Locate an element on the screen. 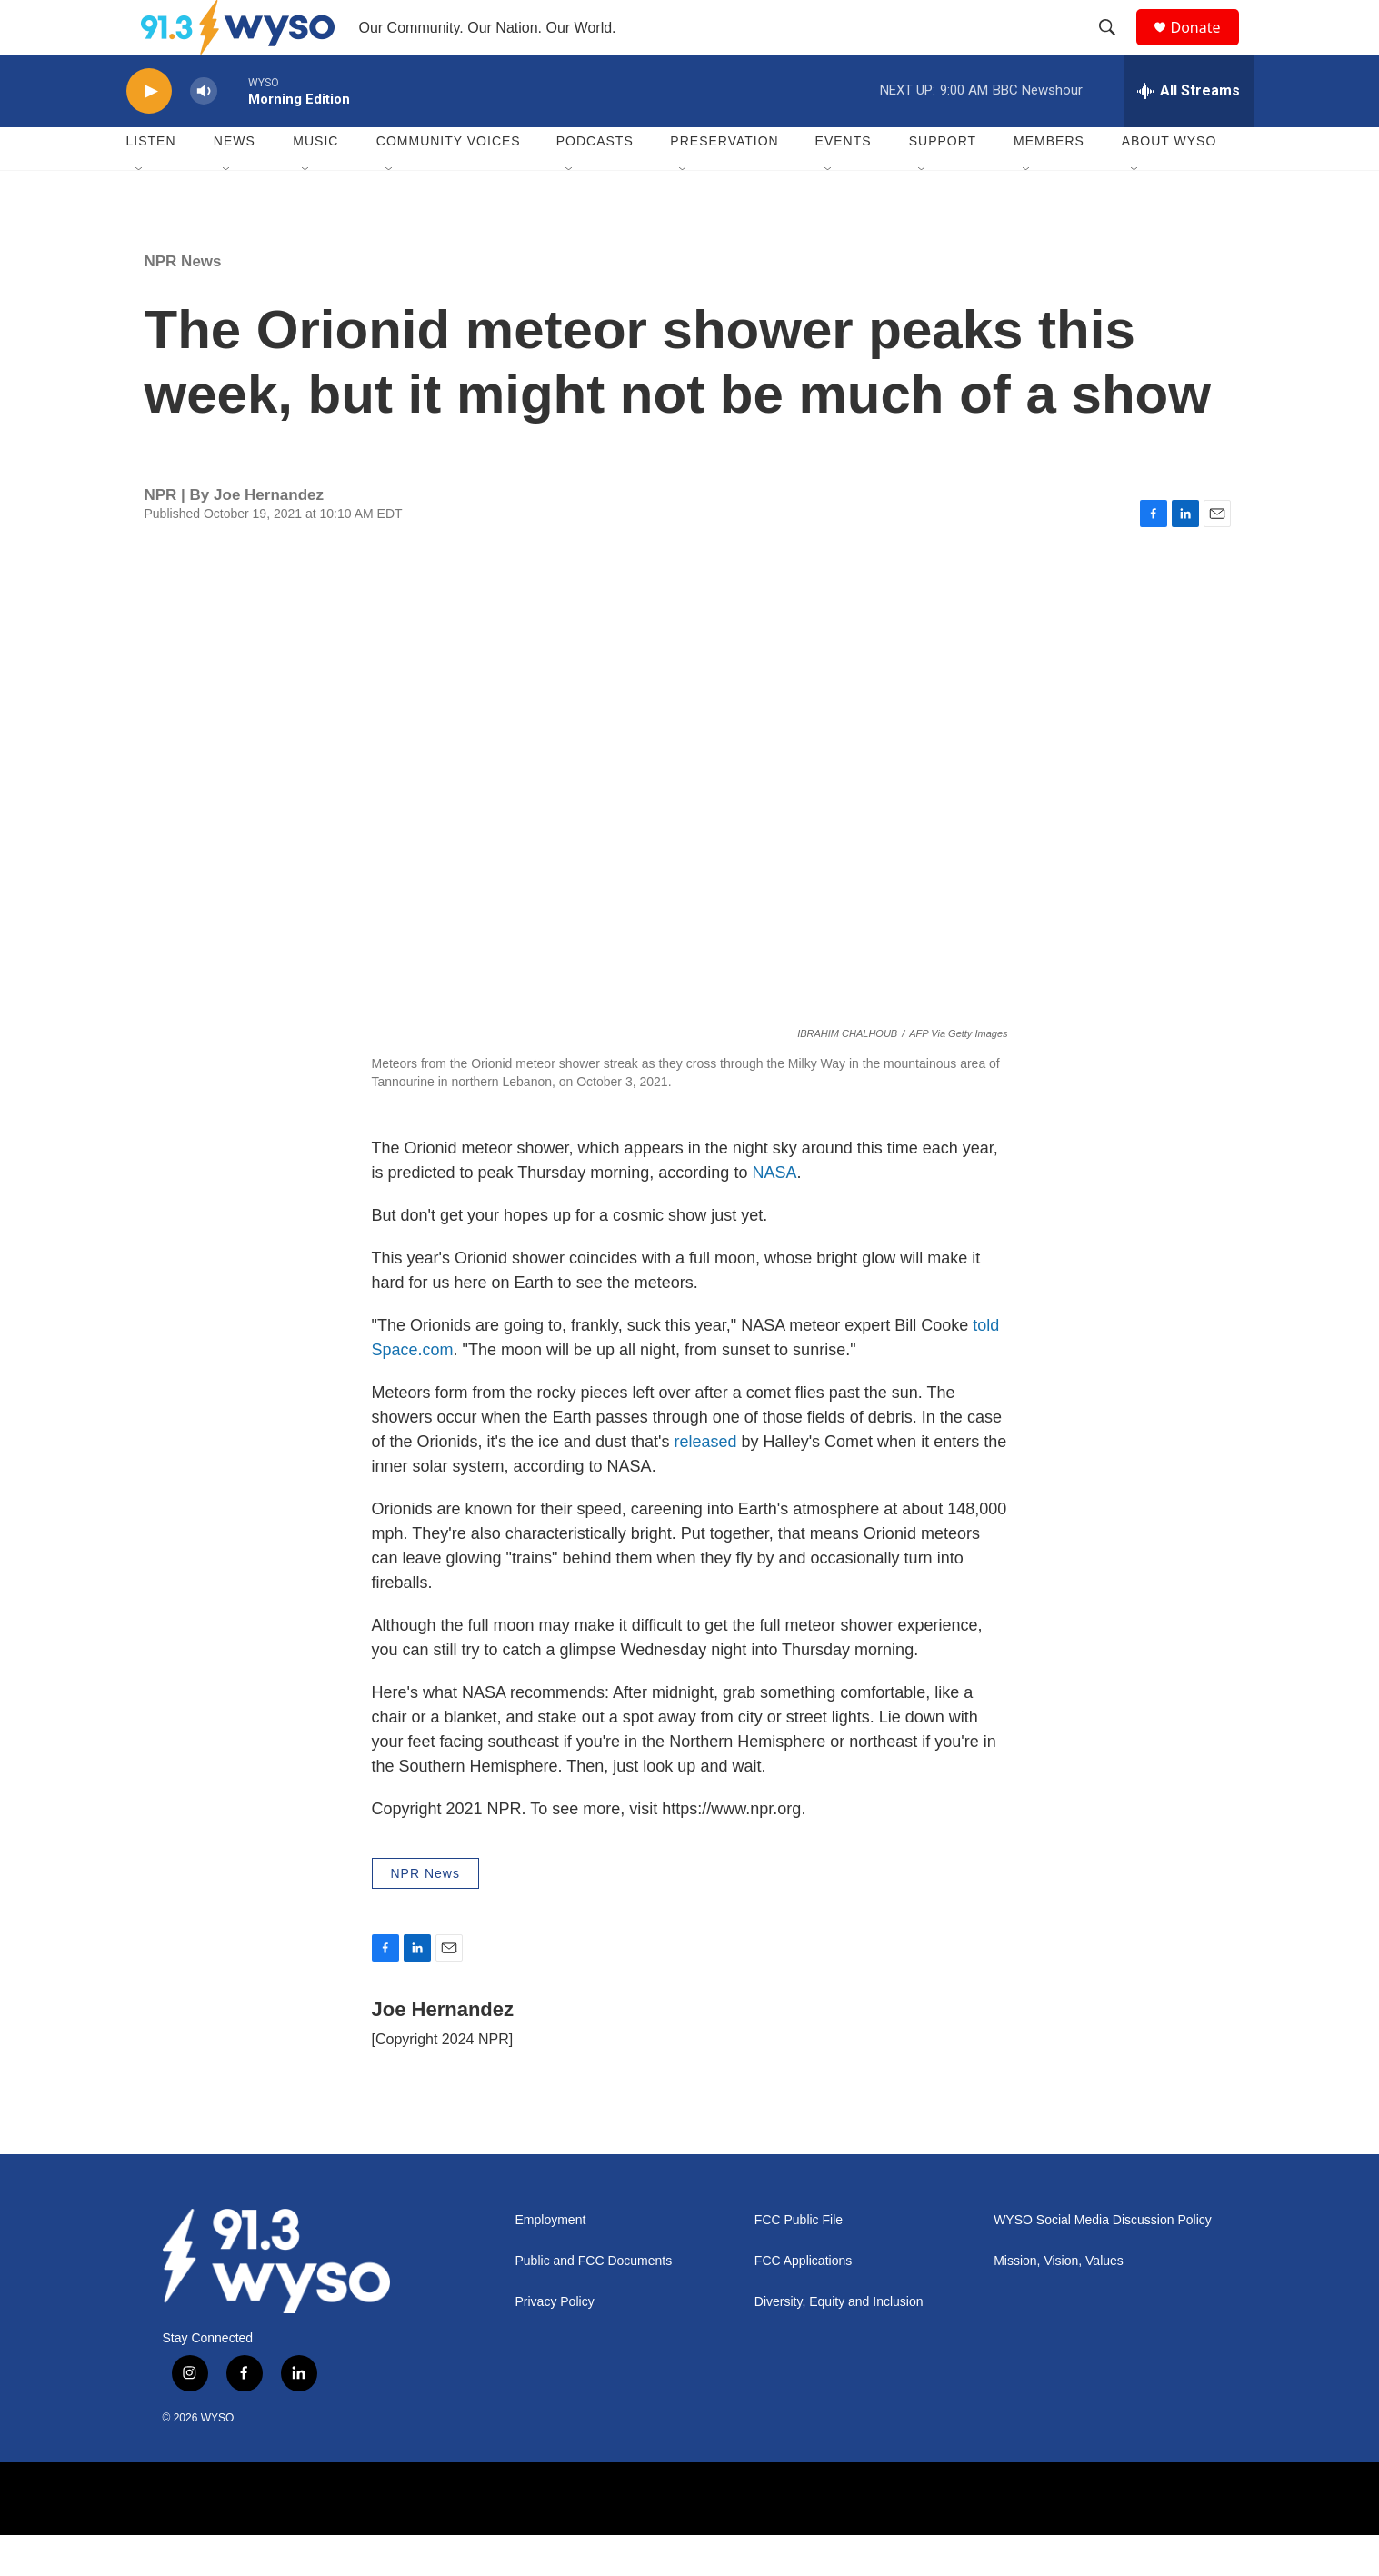 This screenshot has height=2576, width=1379. [header-search-icon] is located at coordinates (1116, 48).